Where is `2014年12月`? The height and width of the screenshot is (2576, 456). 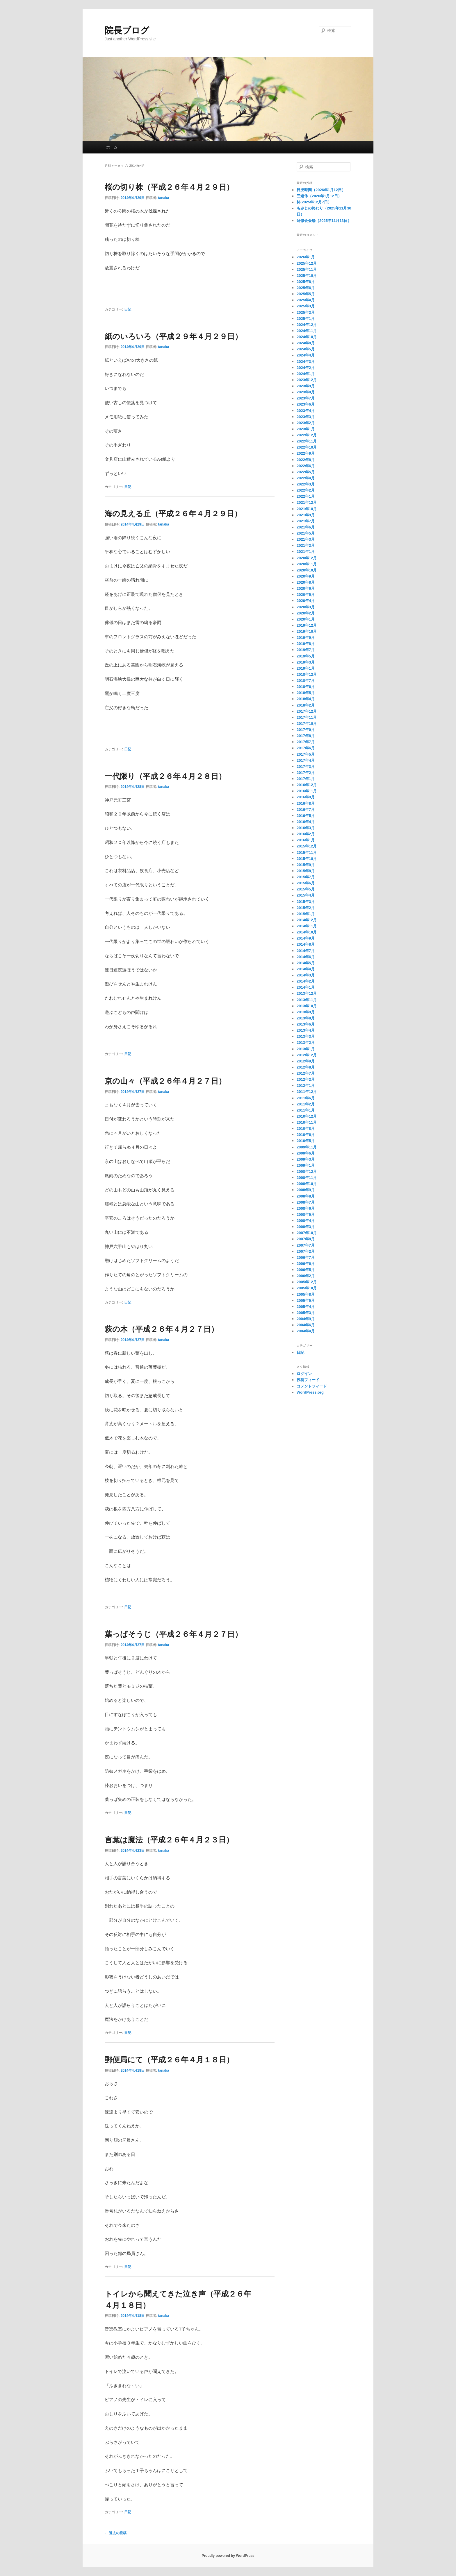
2014年12月 is located at coordinates (307, 920).